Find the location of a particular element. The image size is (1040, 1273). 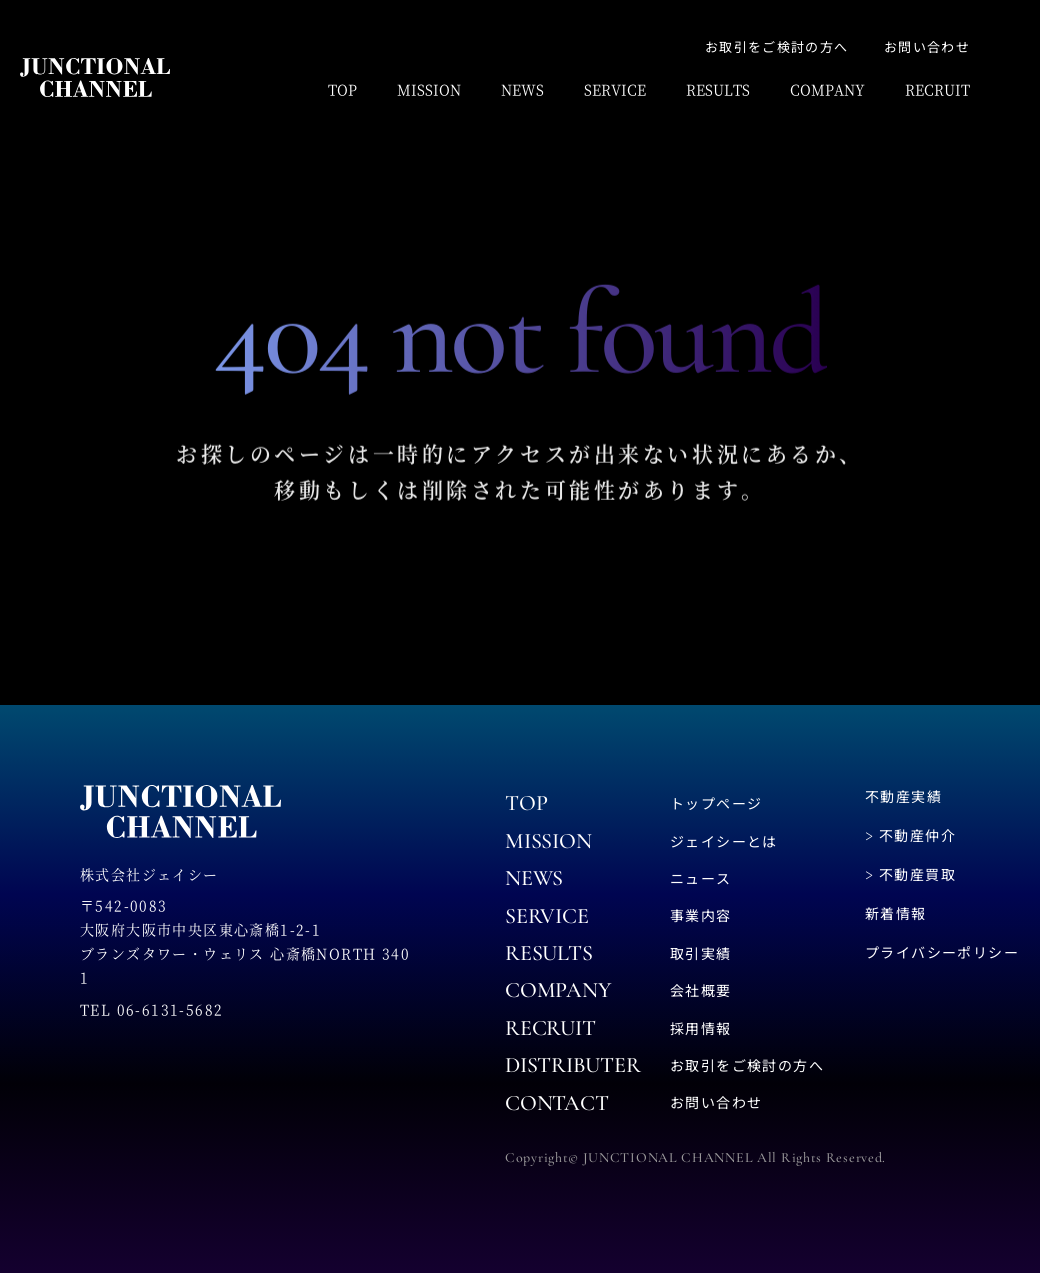

RESULTS is located at coordinates (718, 89).